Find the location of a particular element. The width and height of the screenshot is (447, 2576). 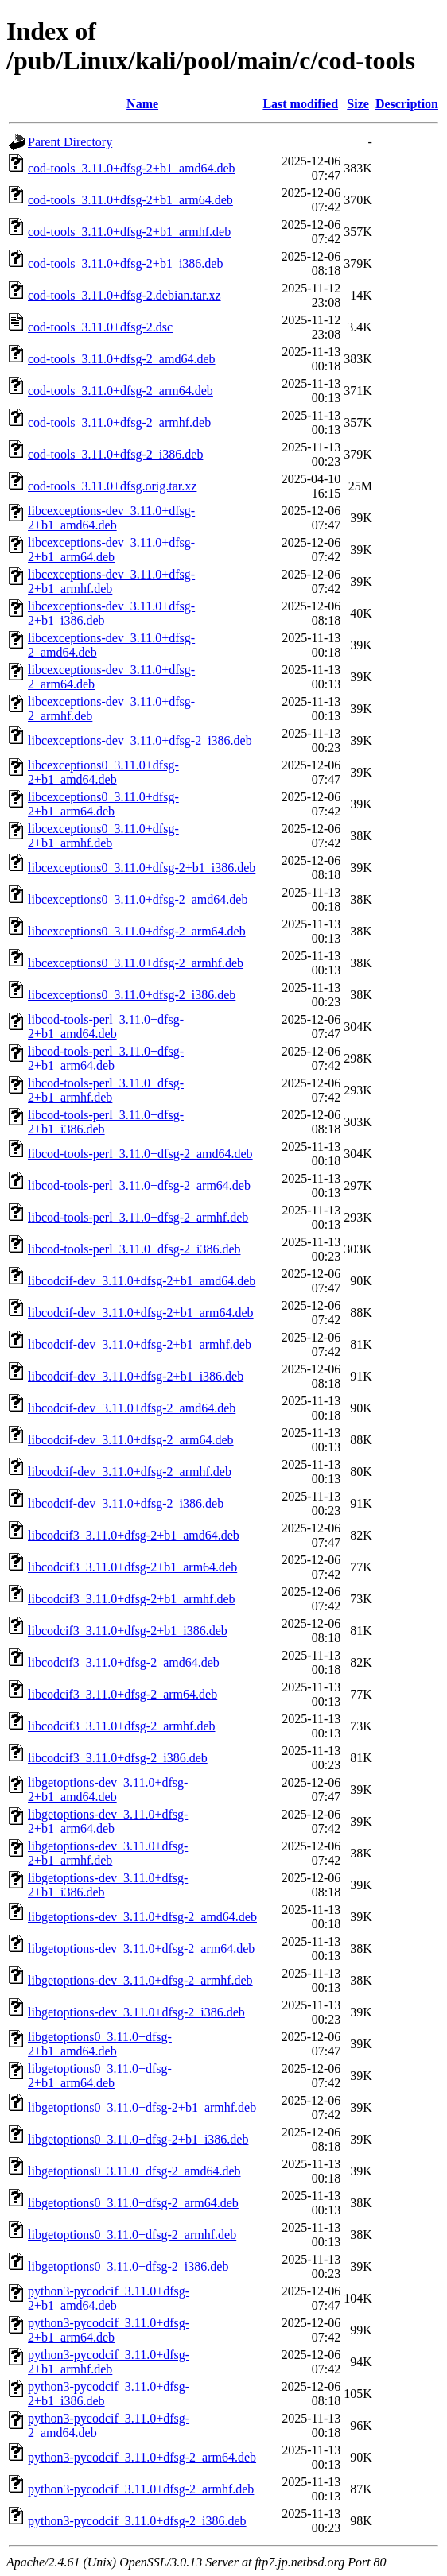

python3-pycodcif_3.11.0+dfsg-2+b1_amd64.deb is located at coordinates (108, 2298).